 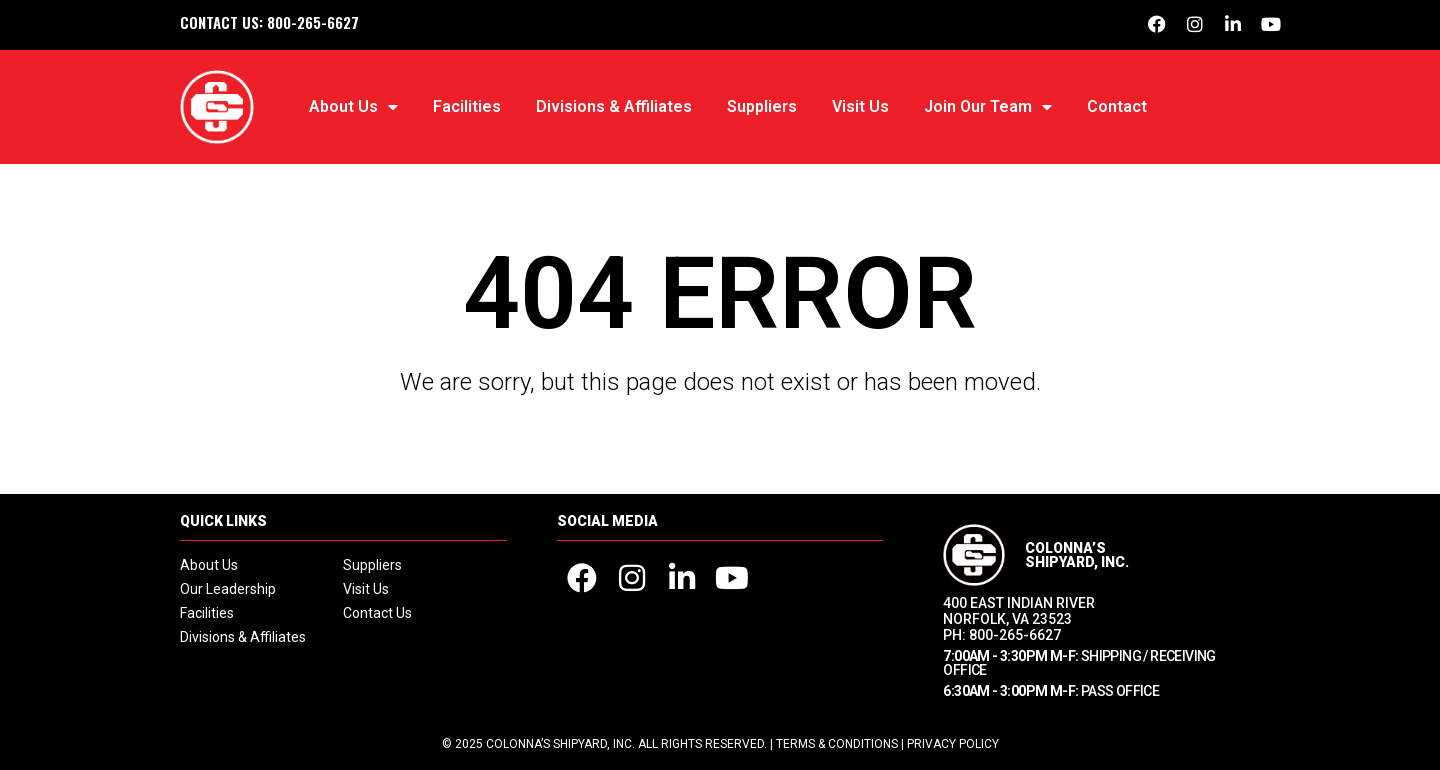 I want to click on Contact Us, so click(x=377, y=613).